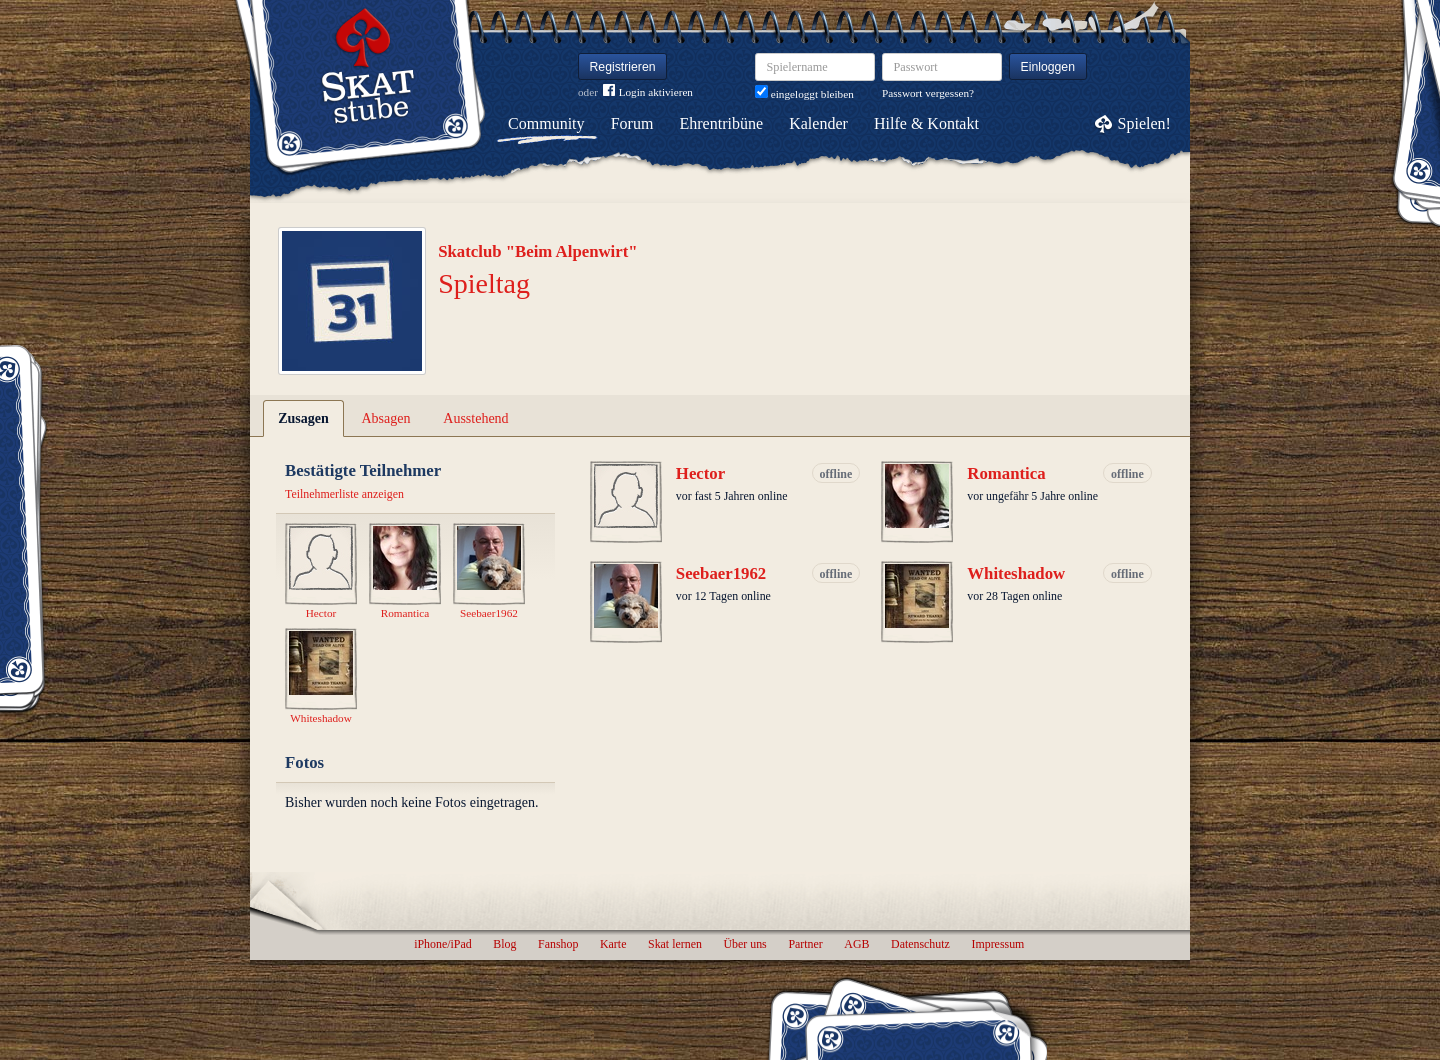 The image size is (1440, 1060). I want to click on Passwort vergessen?, so click(928, 93).